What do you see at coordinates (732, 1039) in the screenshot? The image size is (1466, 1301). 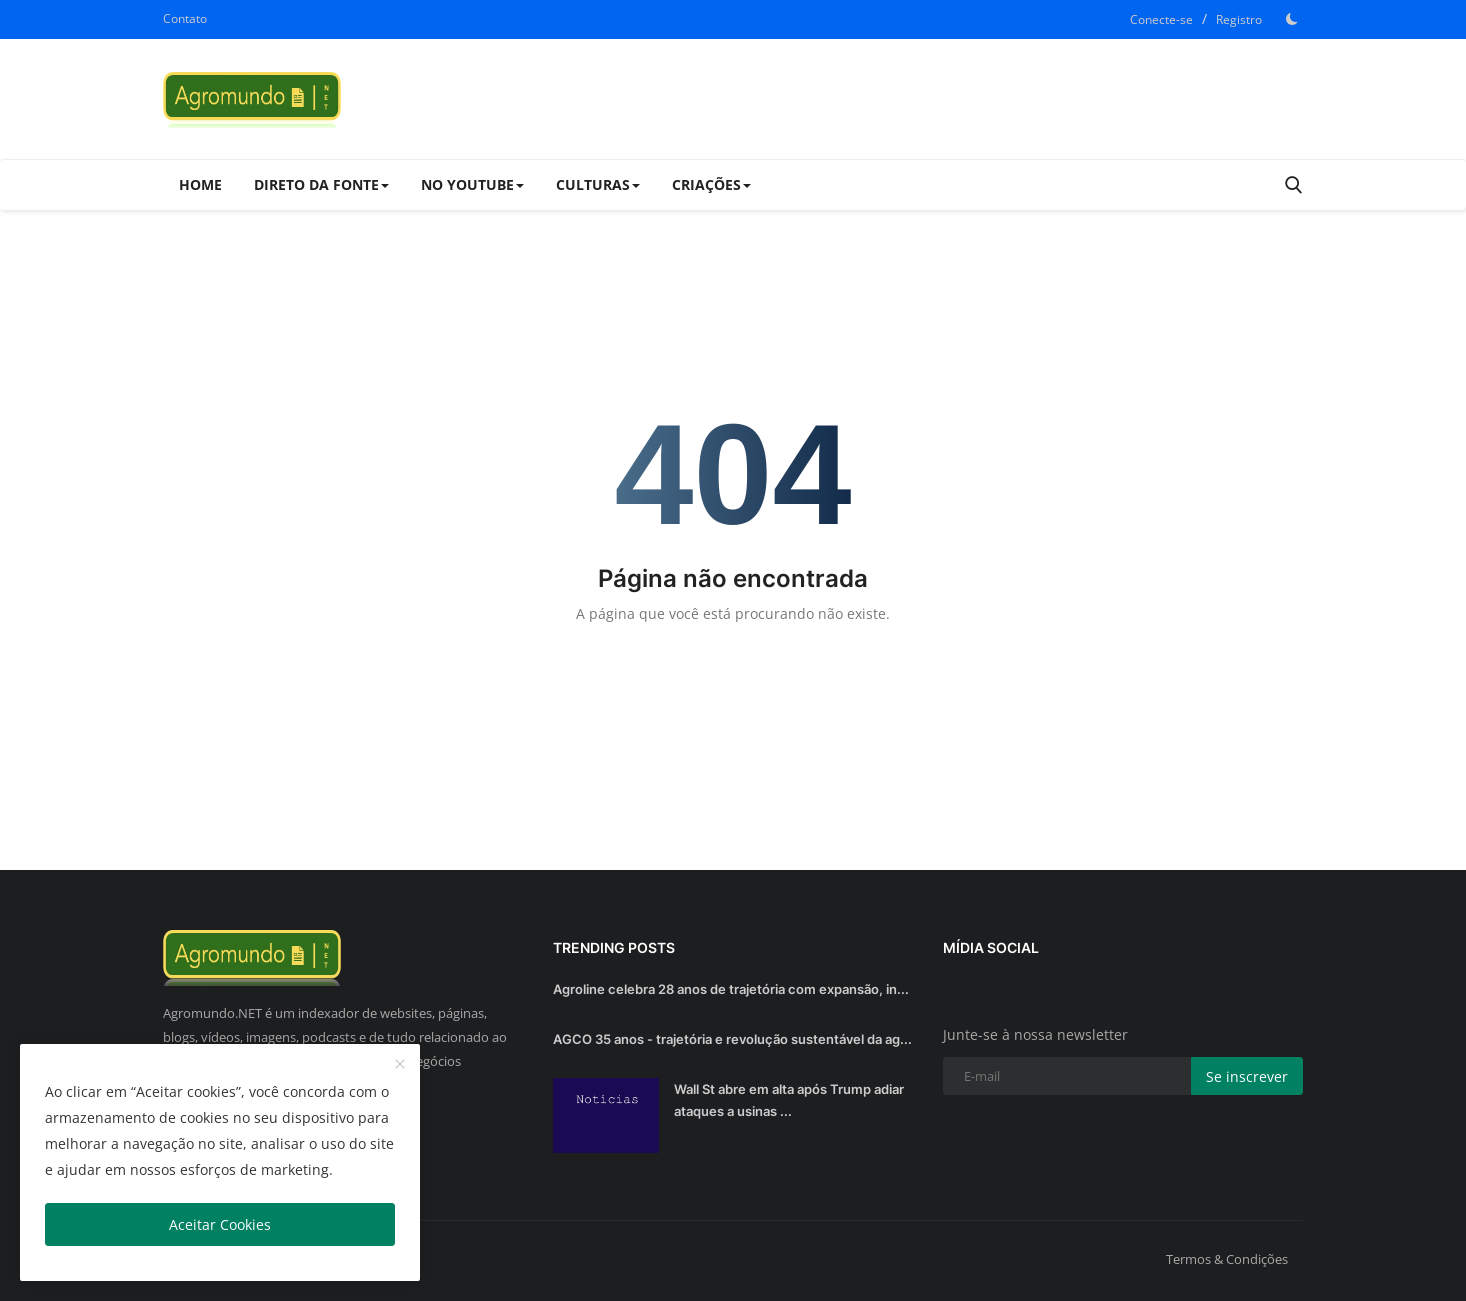 I see `AGCO 35 anos - trajetória e revolução sustentável da ag...` at bounding box center [732, 1039].